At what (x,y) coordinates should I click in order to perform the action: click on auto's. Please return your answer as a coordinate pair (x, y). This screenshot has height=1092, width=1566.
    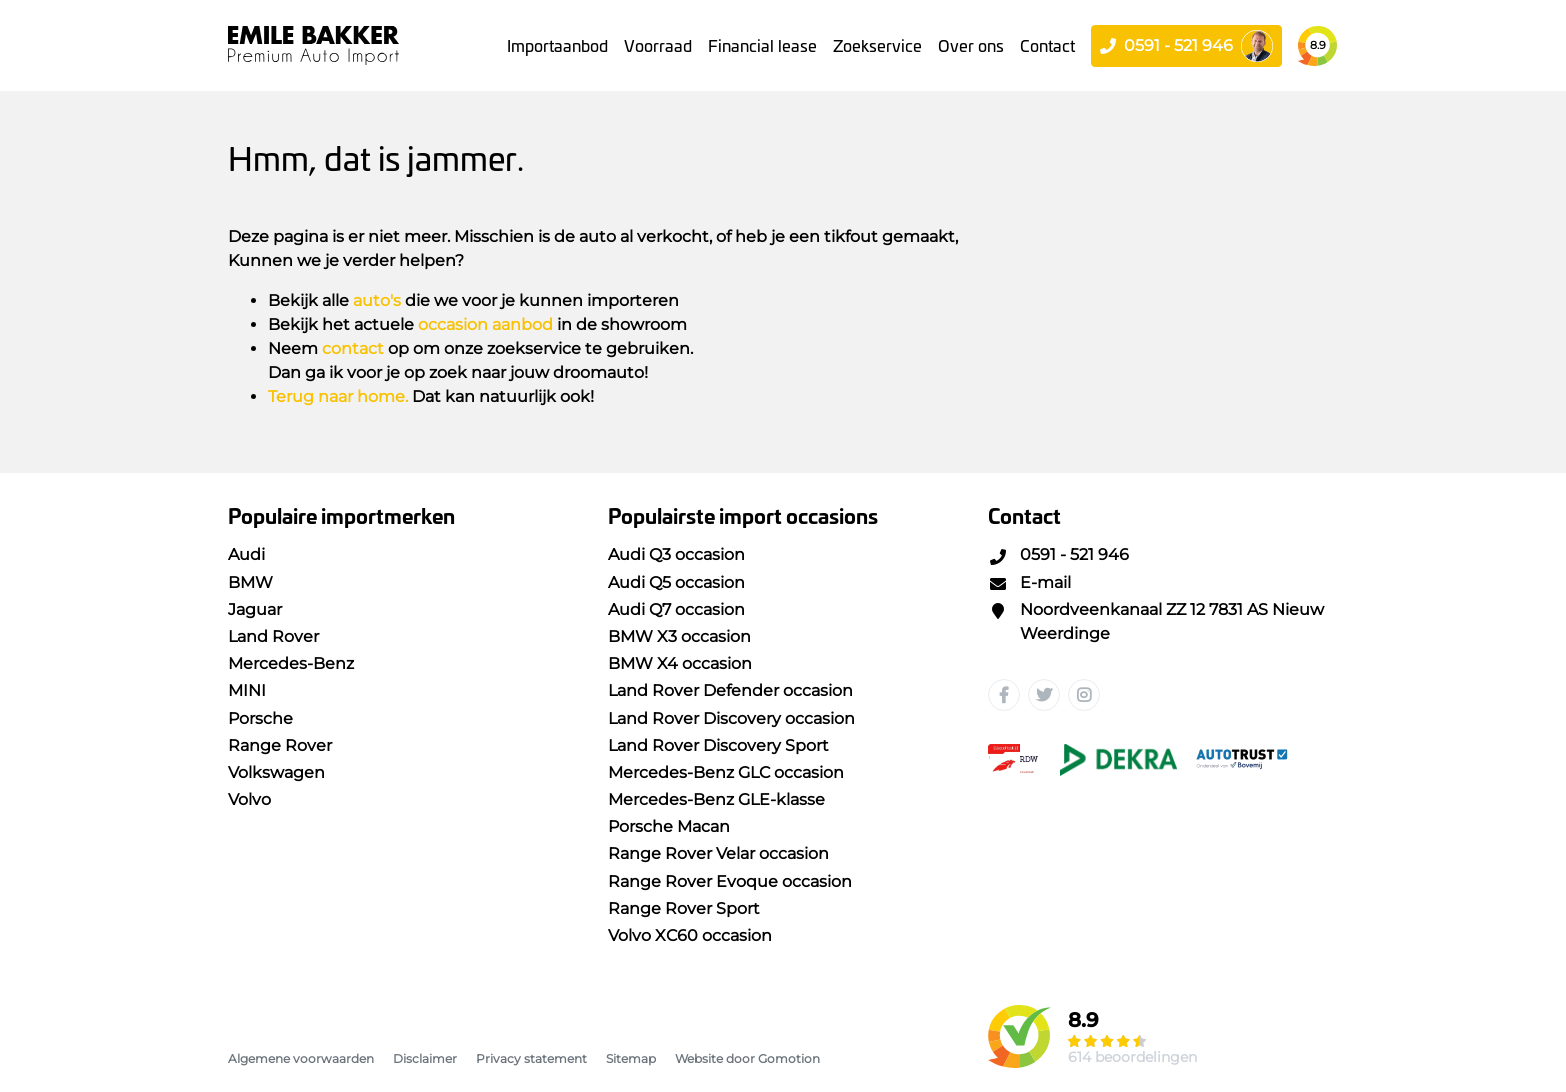
    Looking at the image, I should click on (377, 300).